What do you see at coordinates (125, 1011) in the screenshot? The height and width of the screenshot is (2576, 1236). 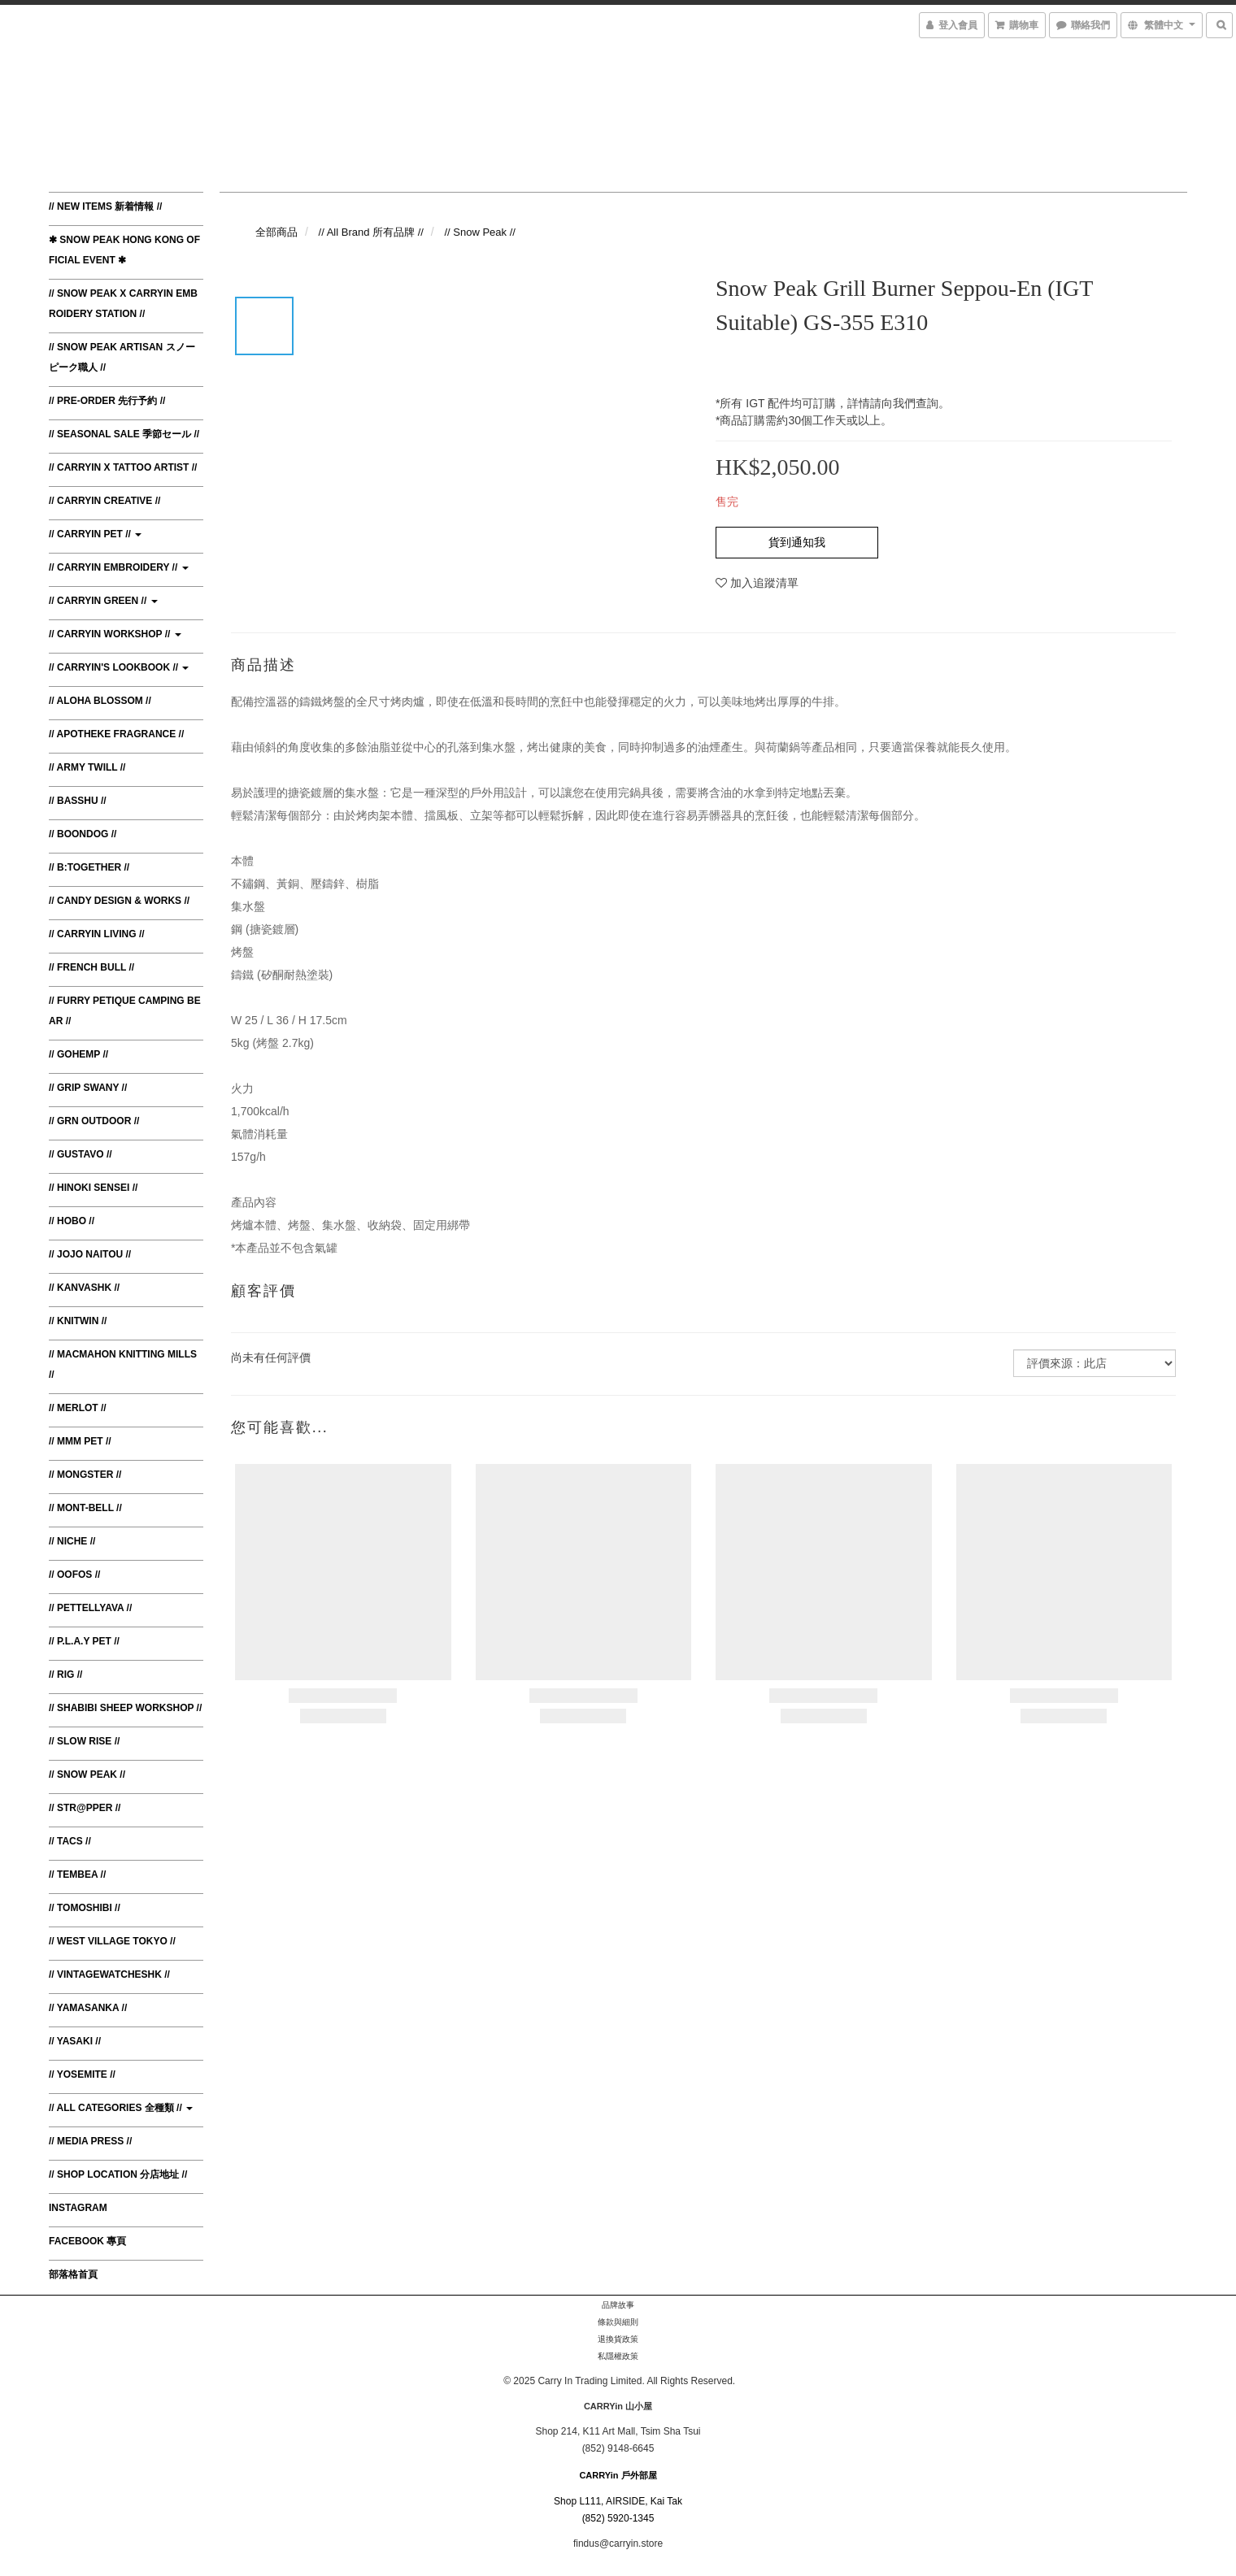 I see `// Furry Petique Camping Bear //` at bounding box center [125, 1011].